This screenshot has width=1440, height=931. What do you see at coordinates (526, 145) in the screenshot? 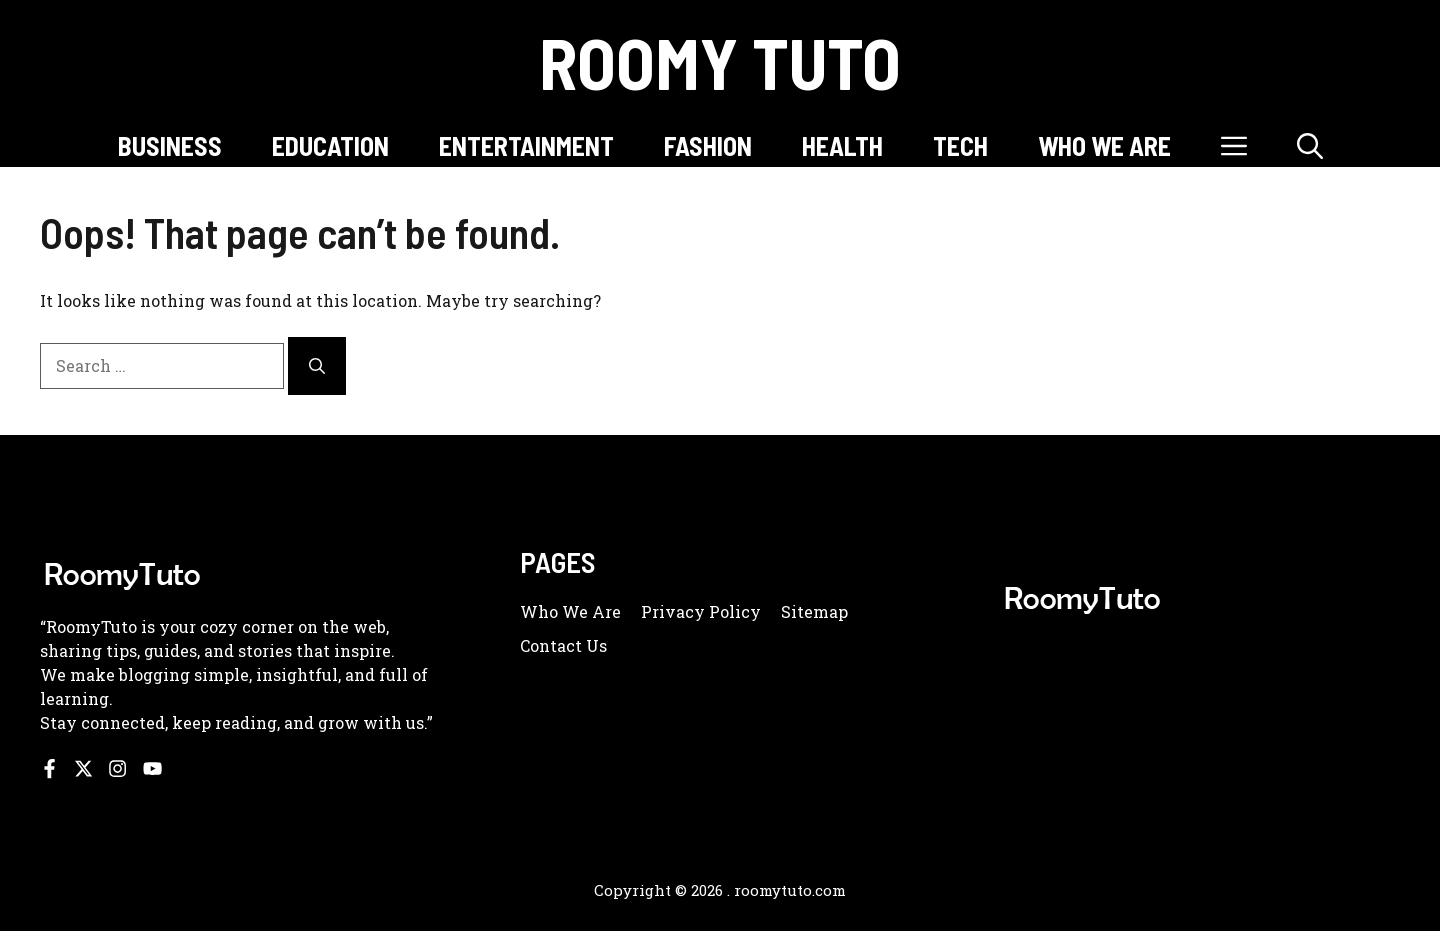
I see `ENTERTAINMENT` at bounding box center [526, 145].